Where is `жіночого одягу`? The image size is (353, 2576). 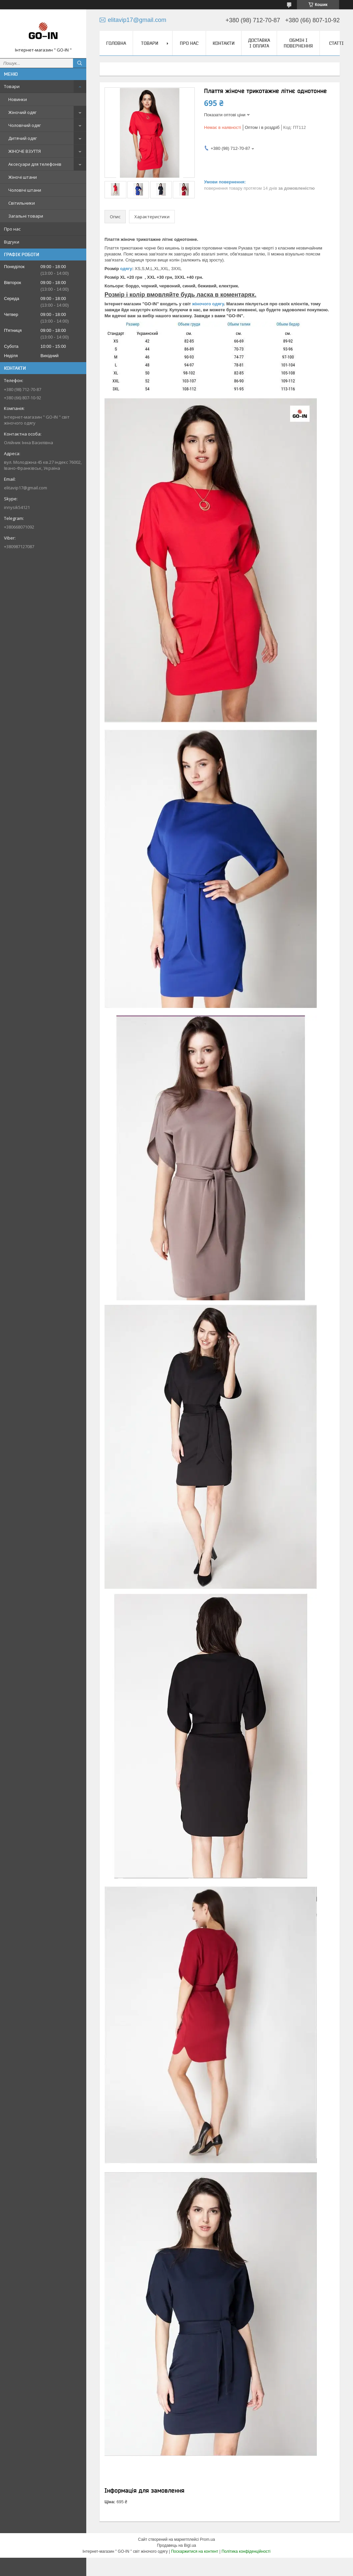
жіночого одягу is located at coordinates (208, 303).